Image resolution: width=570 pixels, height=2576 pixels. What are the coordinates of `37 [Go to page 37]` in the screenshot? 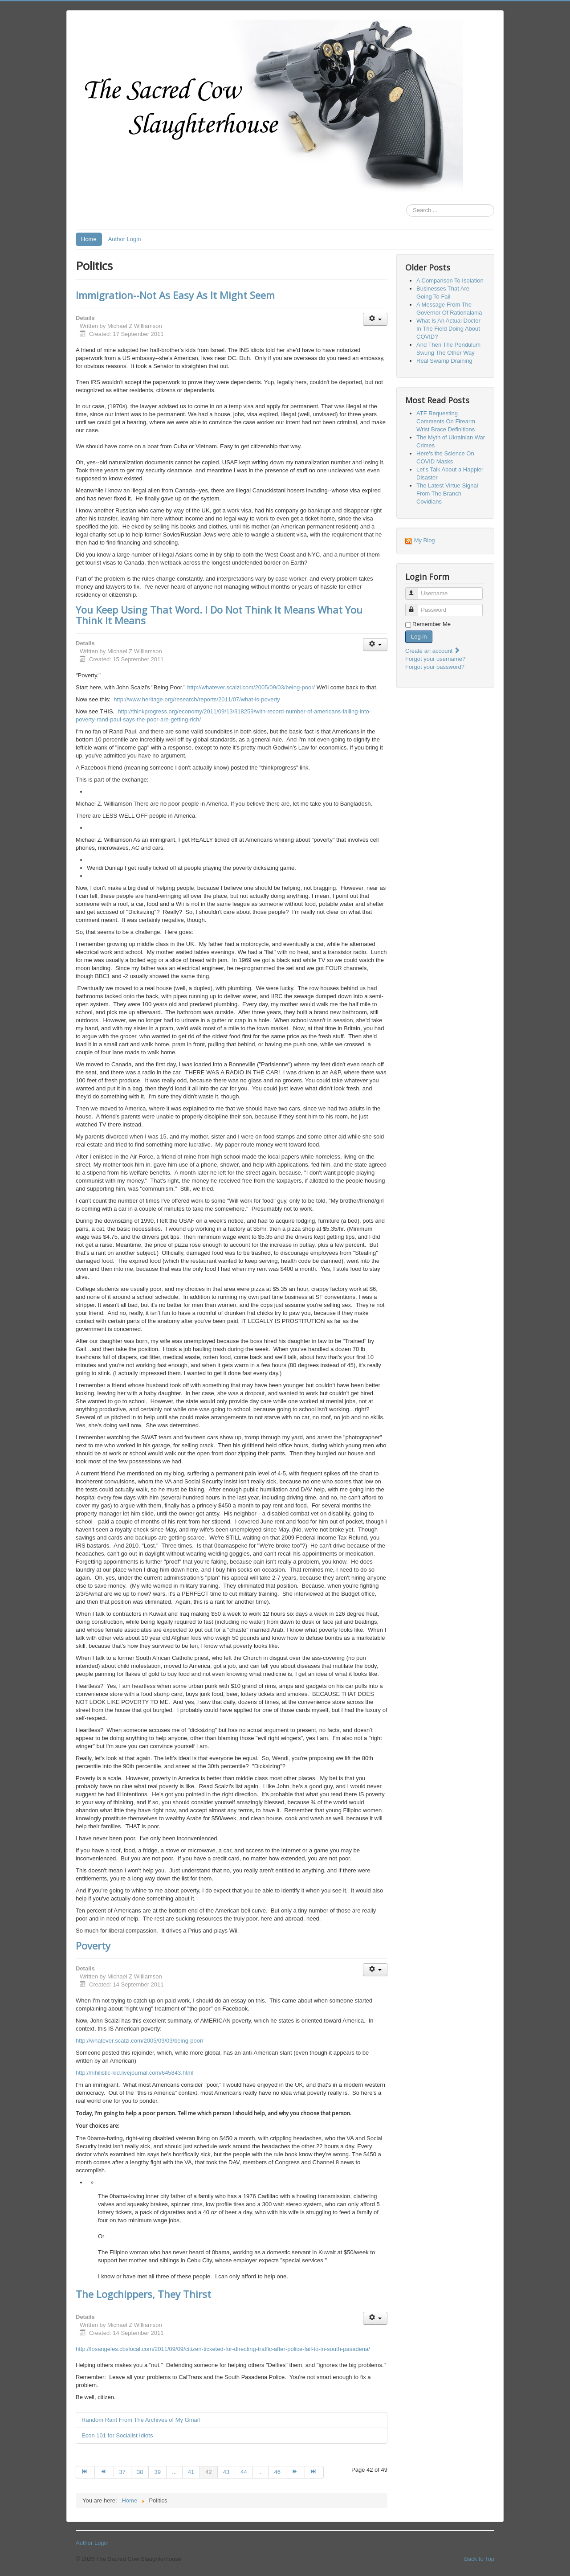 It's located at (122, 2472).